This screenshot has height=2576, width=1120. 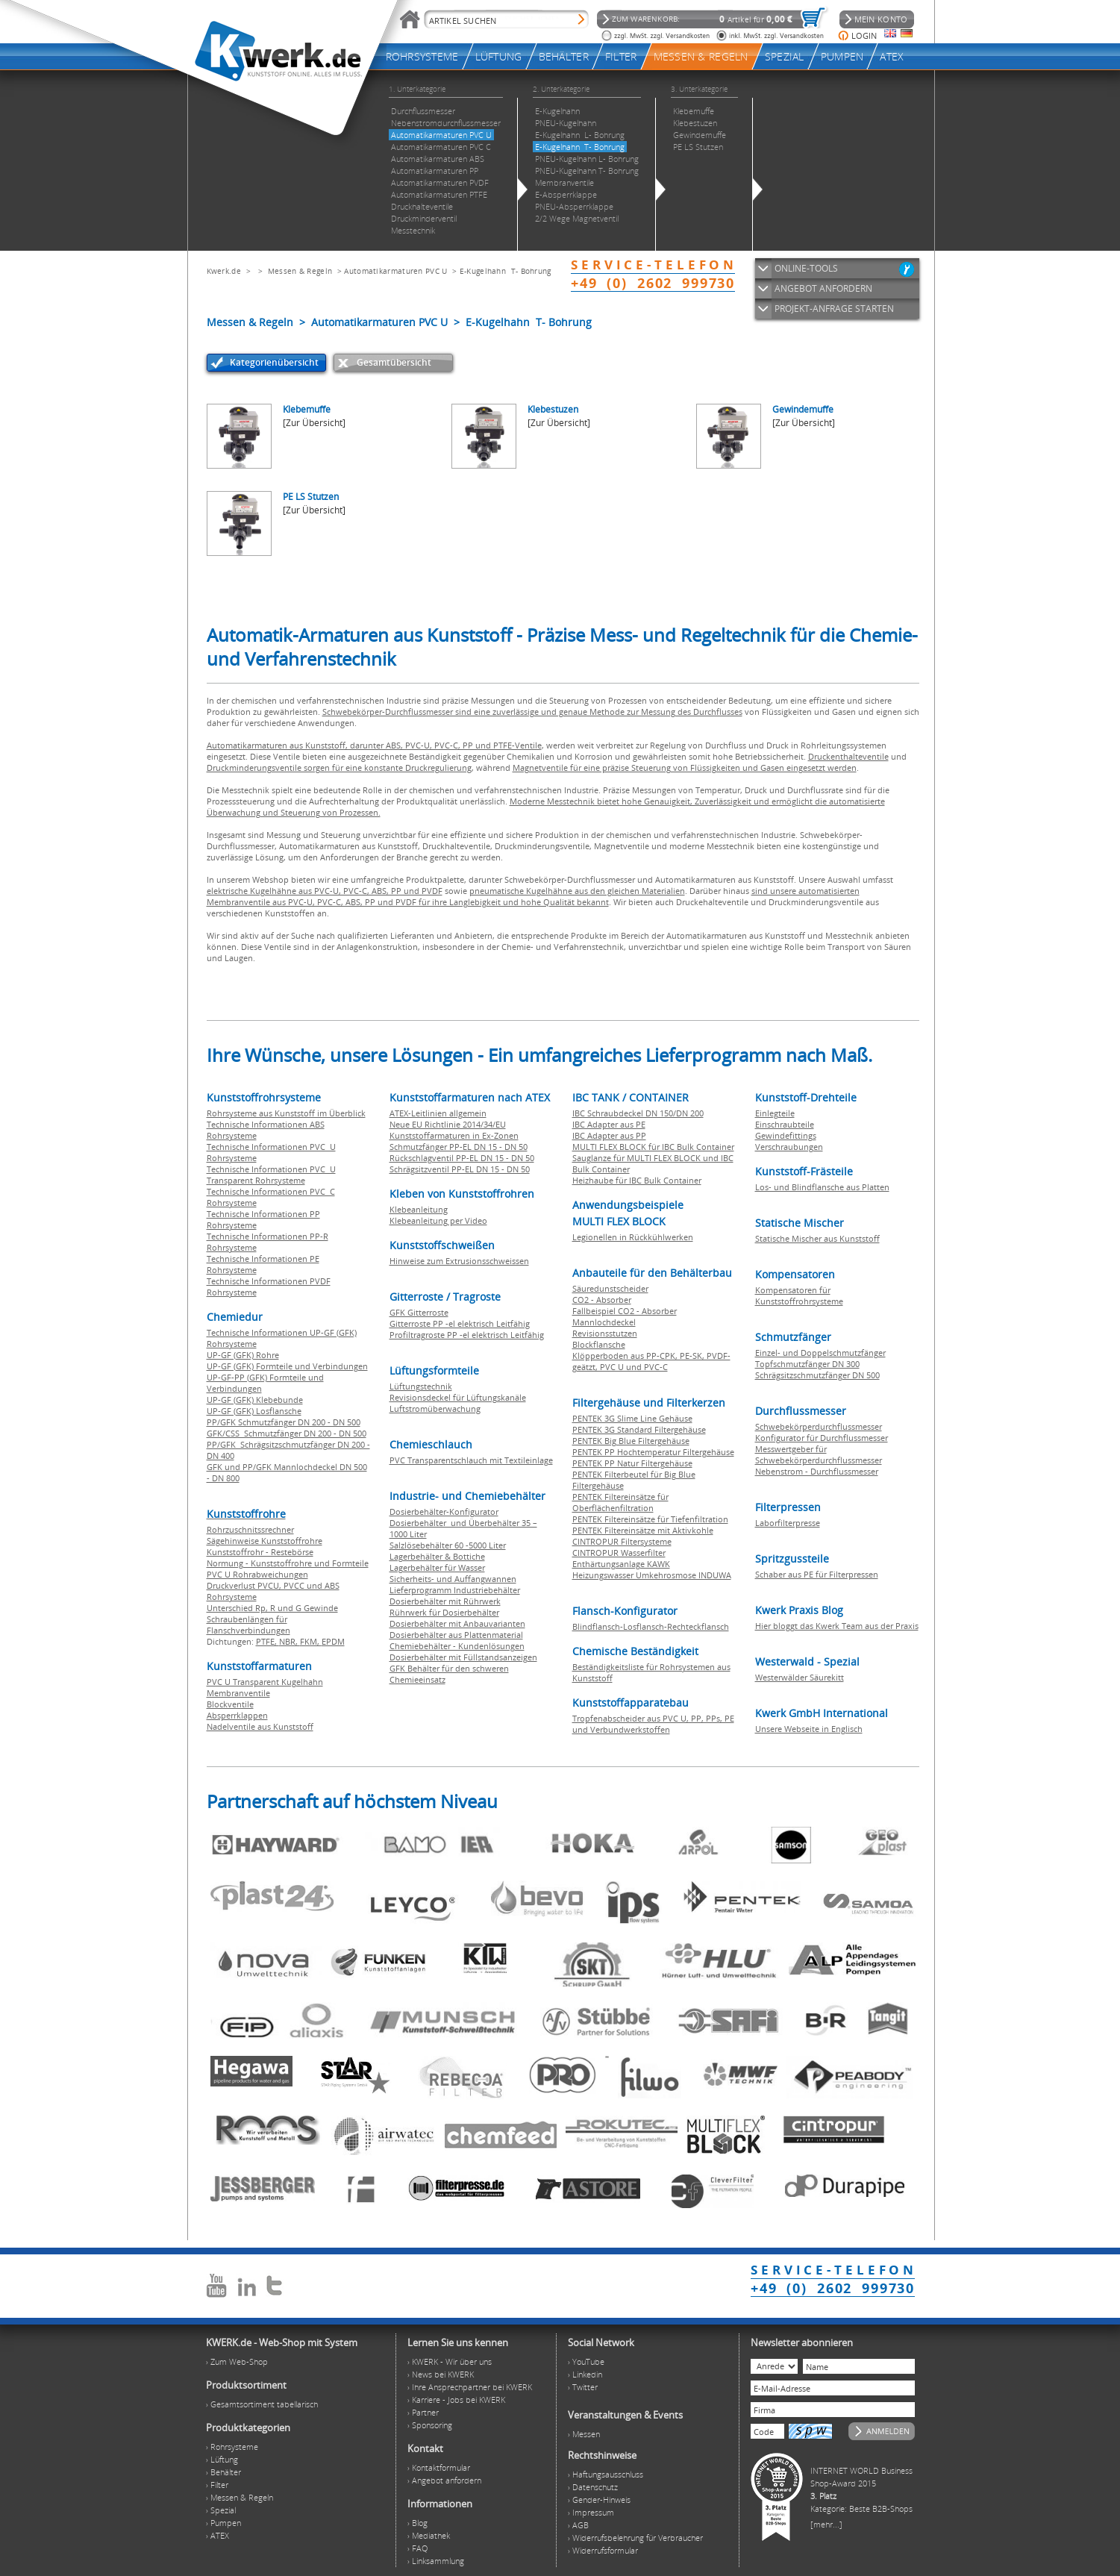 What do you see at coordinates (237, 1715) in the screenshot?
I see `Absperrklappen` at bounding box center [237, 1715].